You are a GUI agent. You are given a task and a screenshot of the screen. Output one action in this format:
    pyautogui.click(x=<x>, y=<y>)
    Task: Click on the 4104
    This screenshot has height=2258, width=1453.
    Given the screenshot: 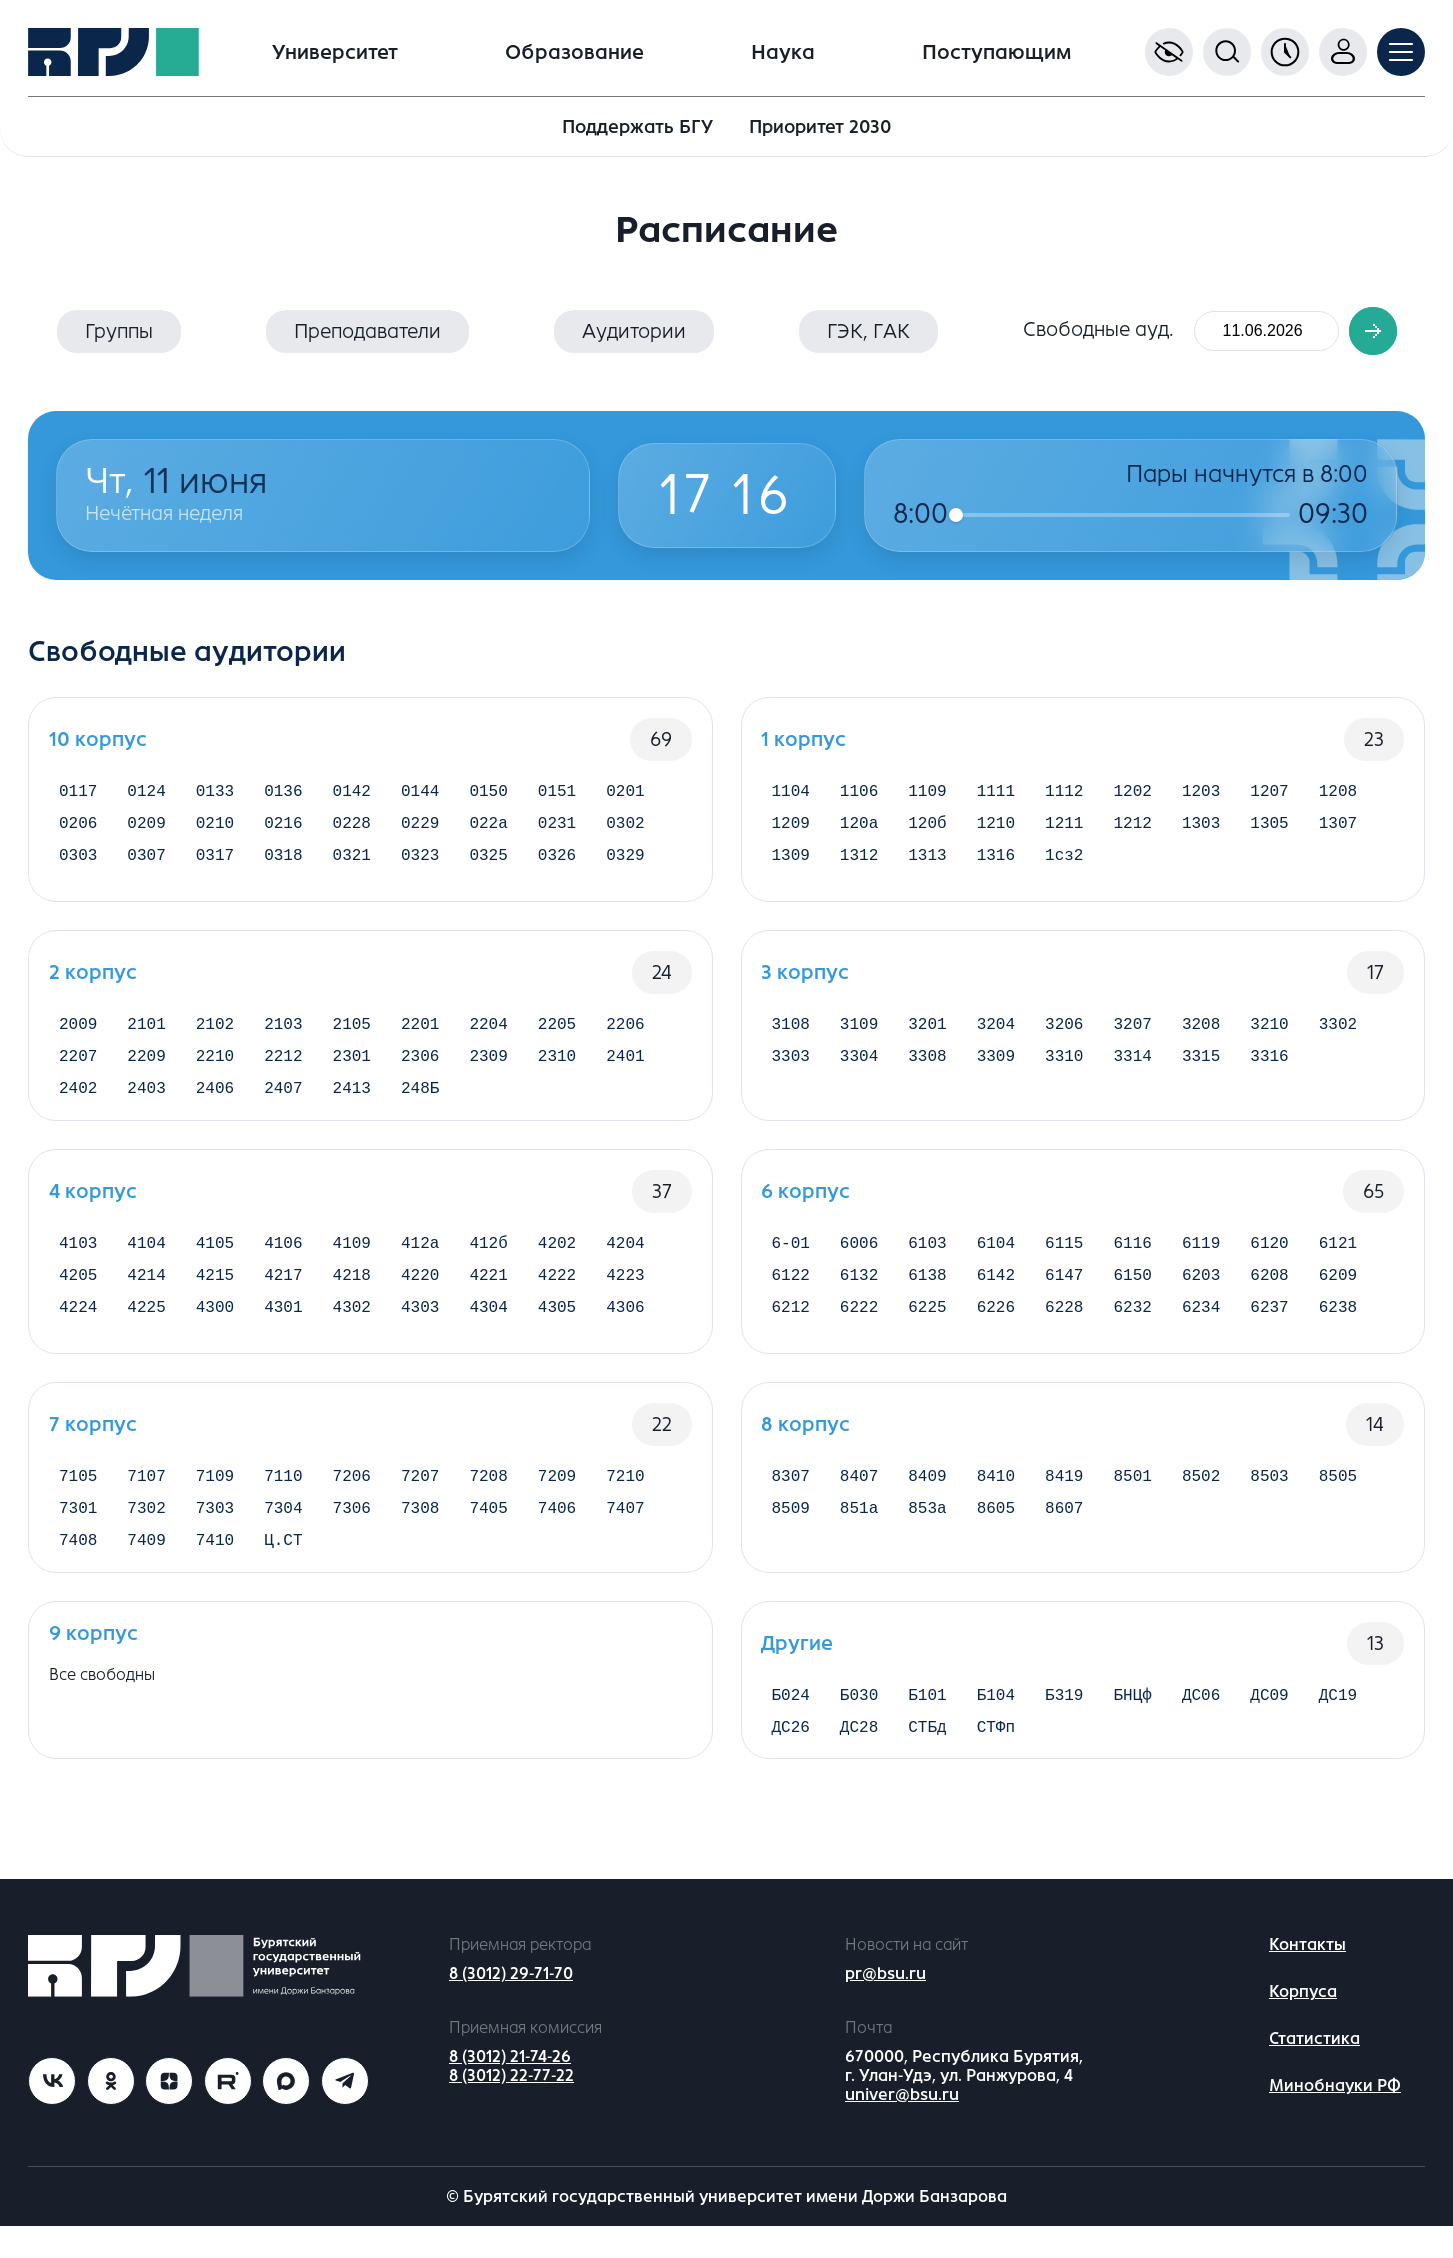 What is the action you would take?
    pyautogui.click(x=146, y=1258)
    